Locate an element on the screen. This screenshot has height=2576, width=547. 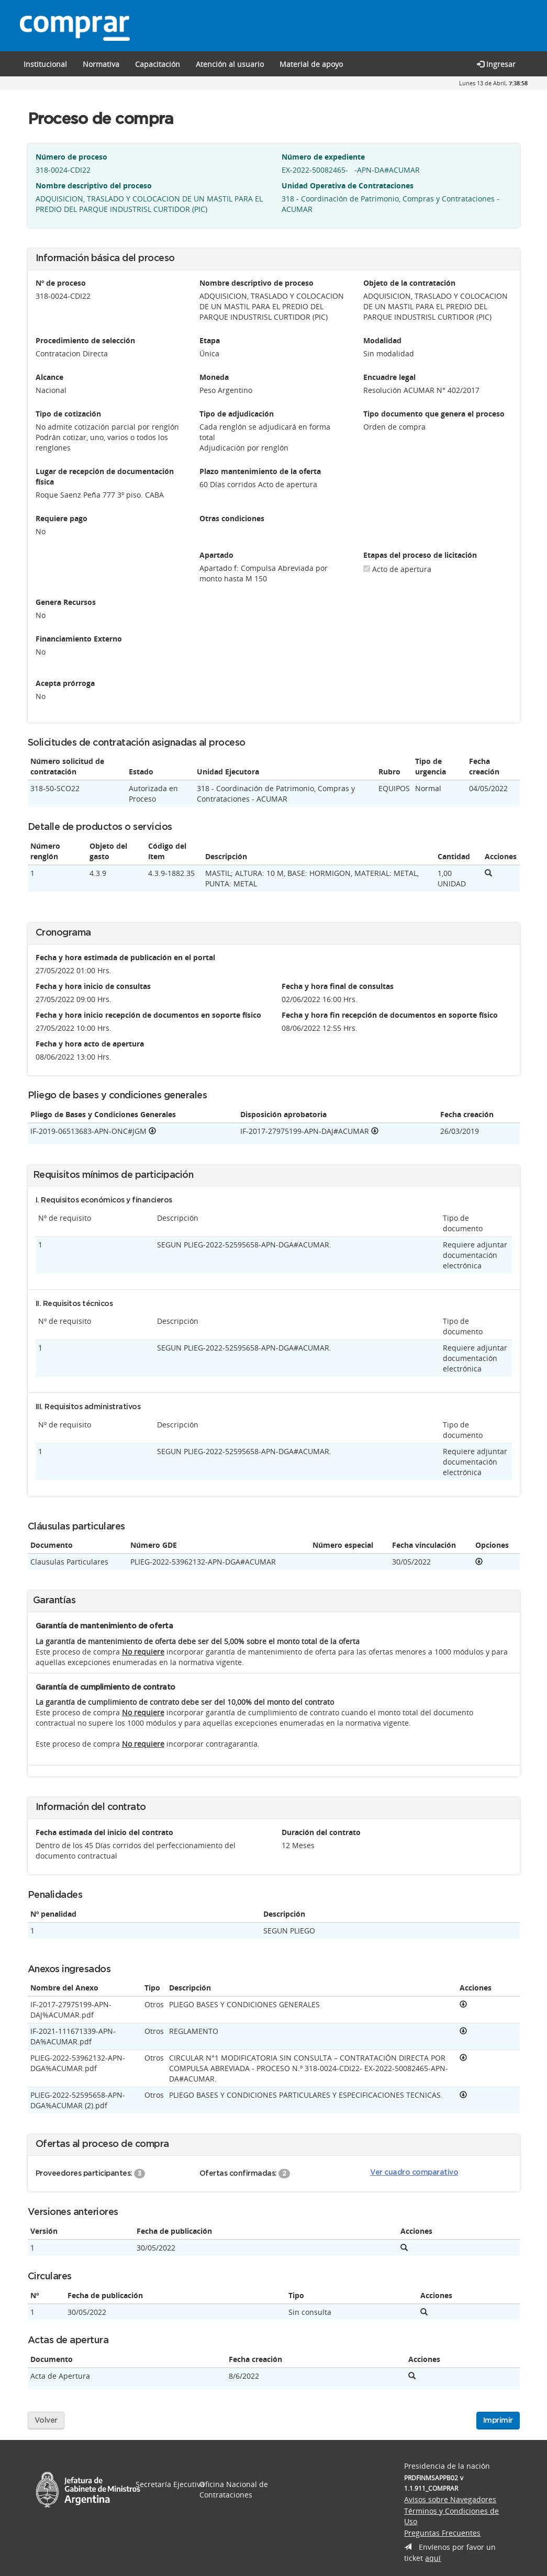
Requiere pago is located at coordinates (61, 518).